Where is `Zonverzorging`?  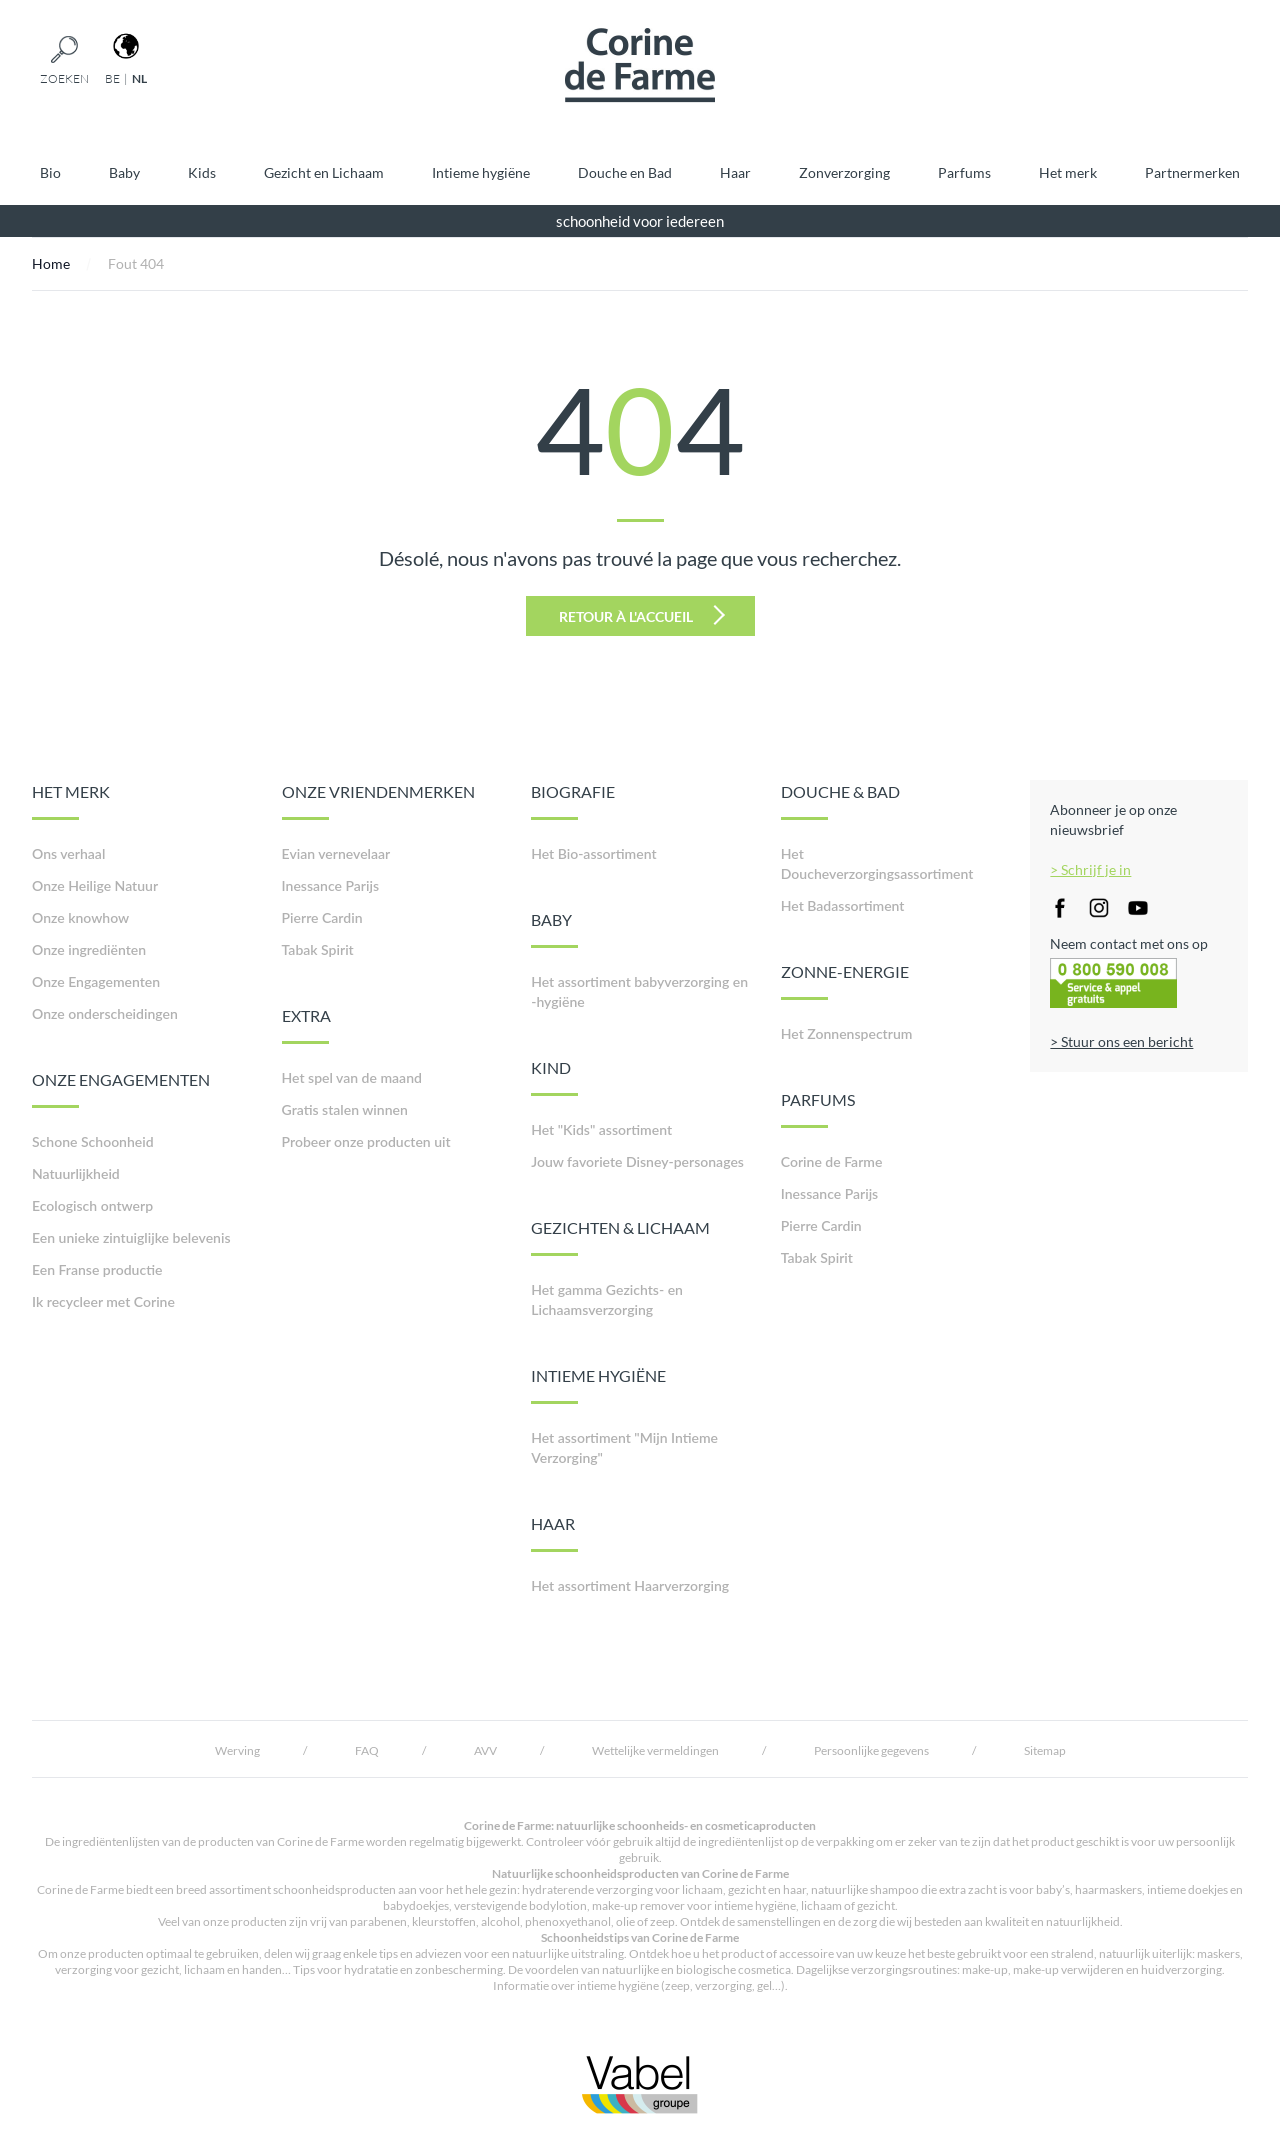
Zonverzorging is located at coordinates (844, 172).